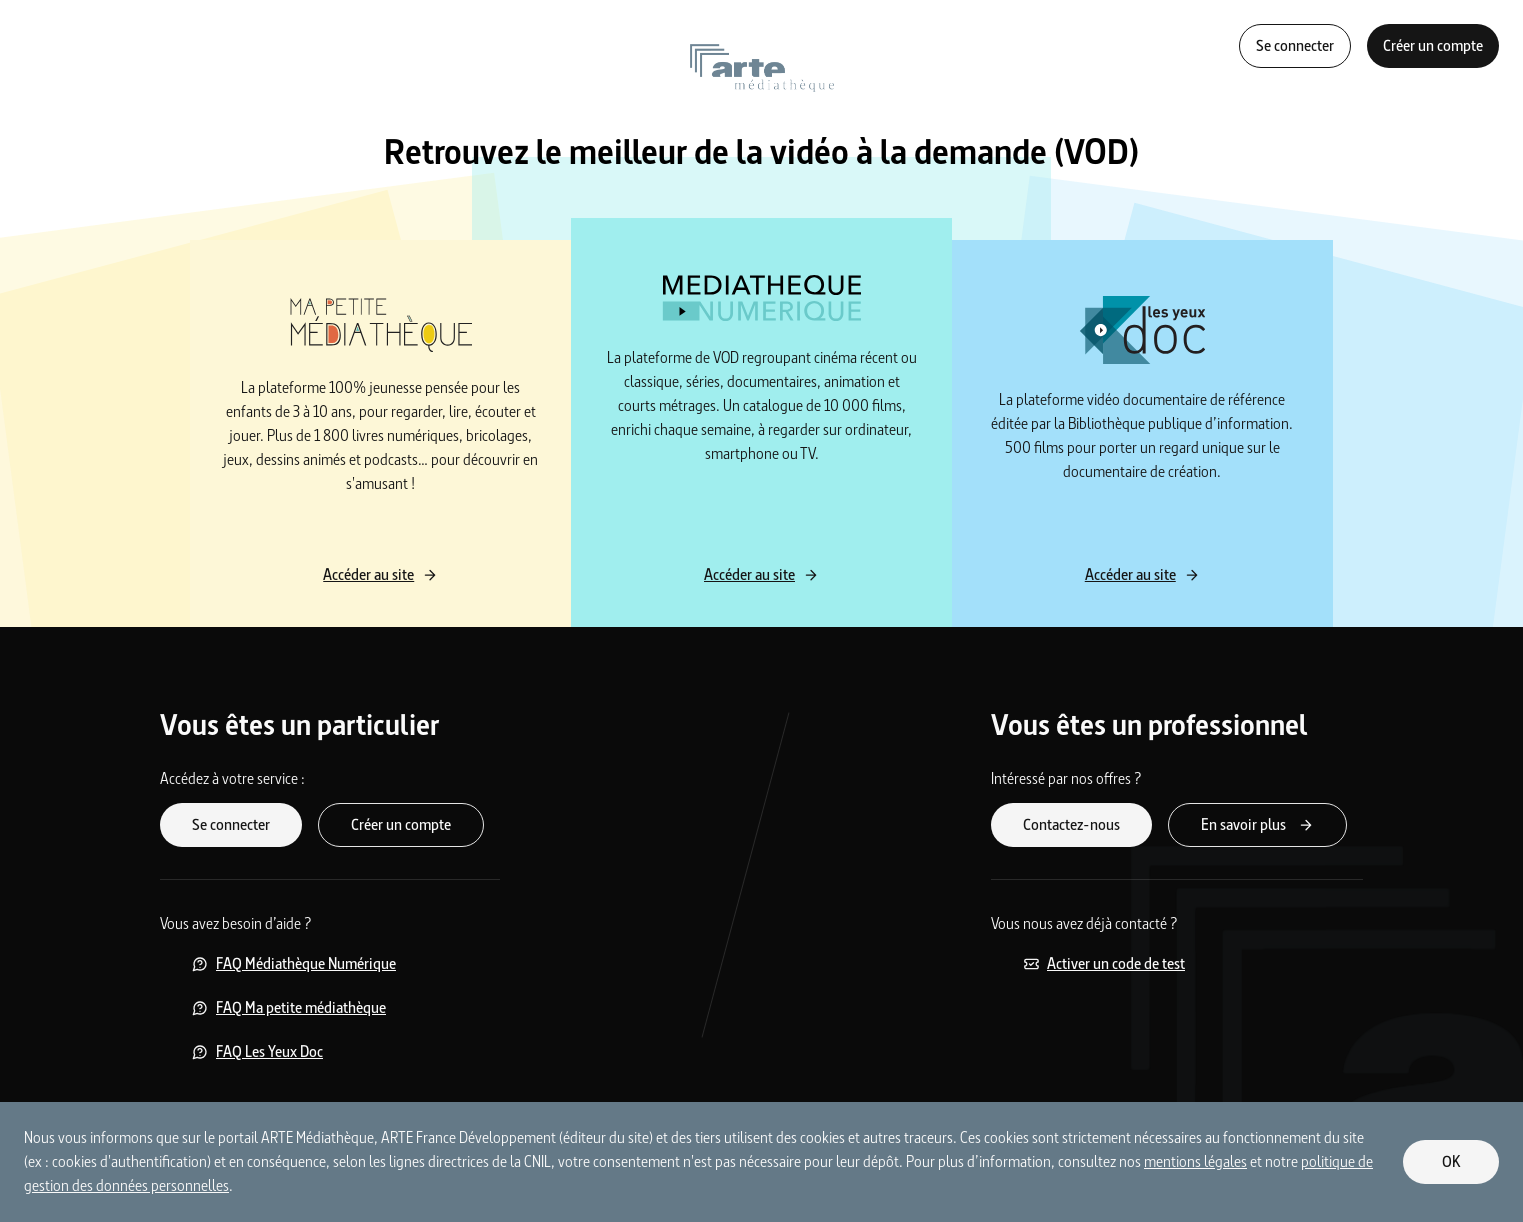 The width and height of the screenshot is (1523, 1222). Describe the element at coordinates (257, 1051) in the screenshot. I see `FAQ Les Yeux Doc` at that location.